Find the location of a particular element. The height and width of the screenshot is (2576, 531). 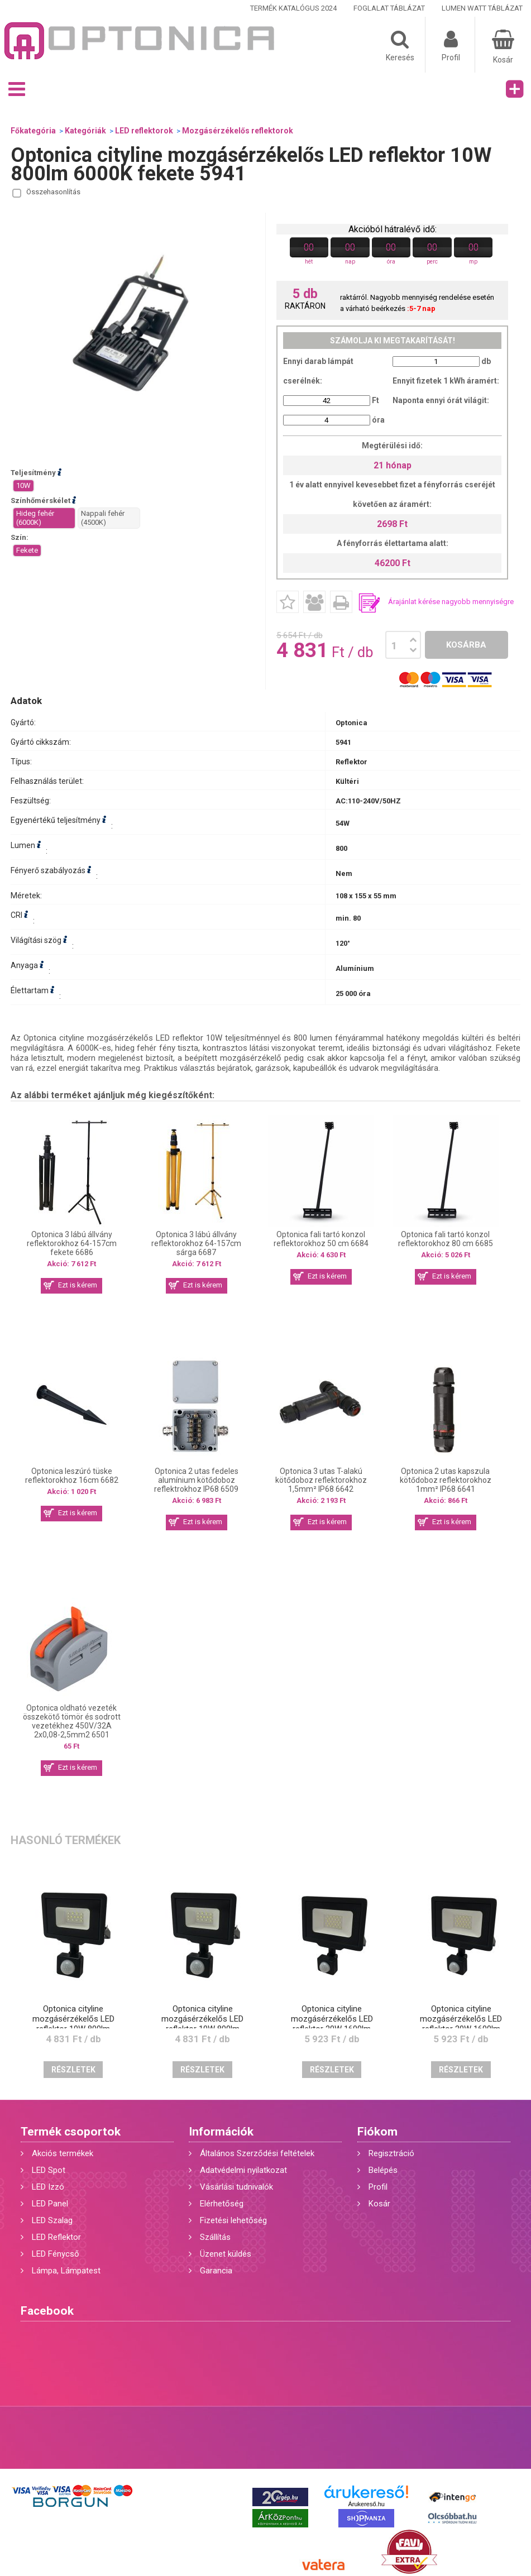

Profil is located at coordinates (378, 2187).